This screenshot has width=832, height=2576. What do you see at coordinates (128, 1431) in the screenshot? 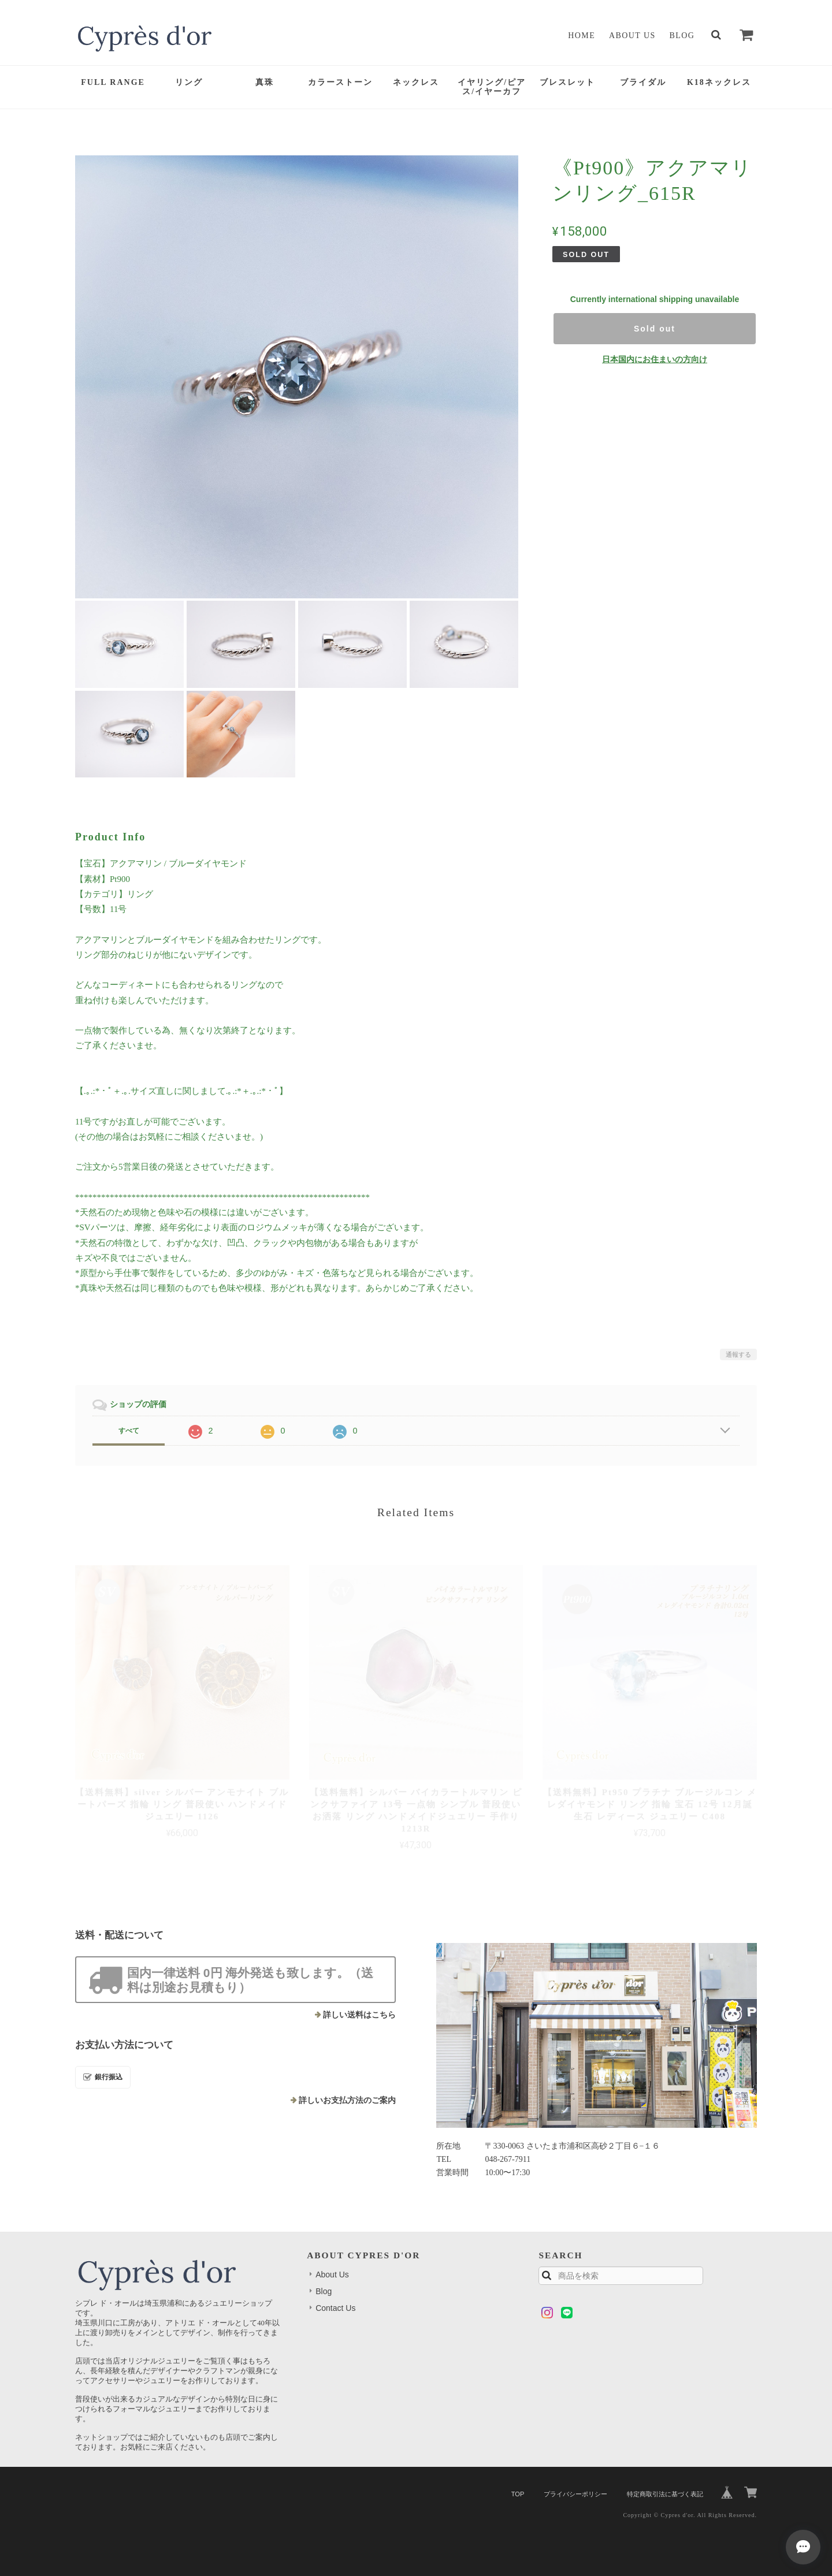
I see `すべて` at bounding box center [128, 1431].